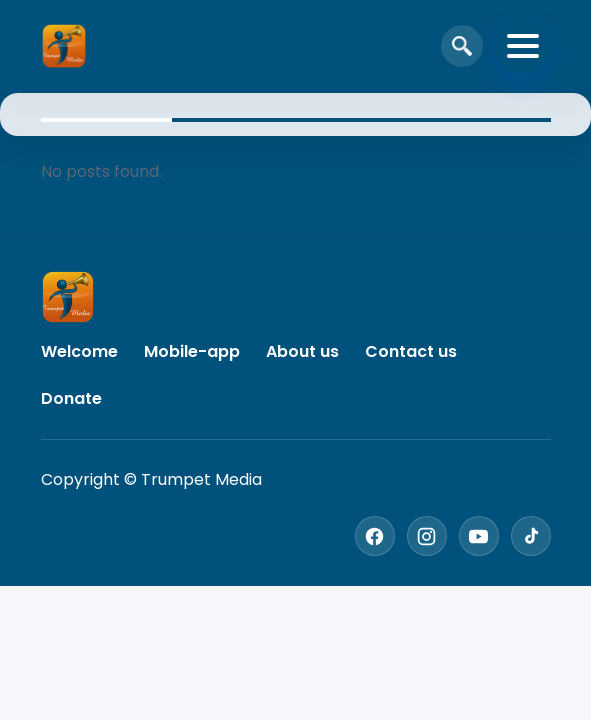 The image size is (591, 720). Describe the element at coordinates (302, 351) in the screenshot. I see `About us` at that location.